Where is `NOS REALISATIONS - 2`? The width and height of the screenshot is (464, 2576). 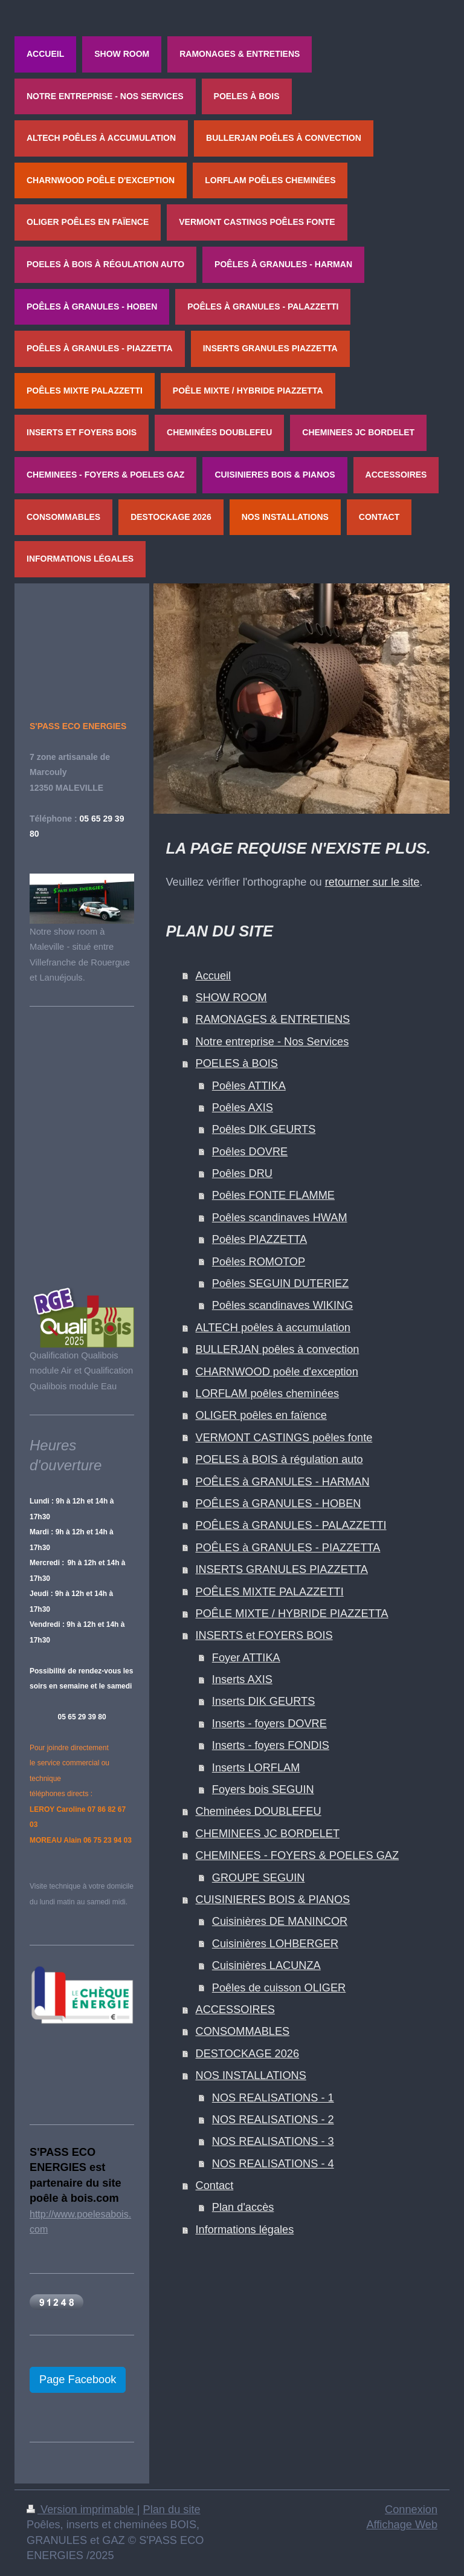 NOS REALISATIONS - 2 is located at coordinates (273, 2120).